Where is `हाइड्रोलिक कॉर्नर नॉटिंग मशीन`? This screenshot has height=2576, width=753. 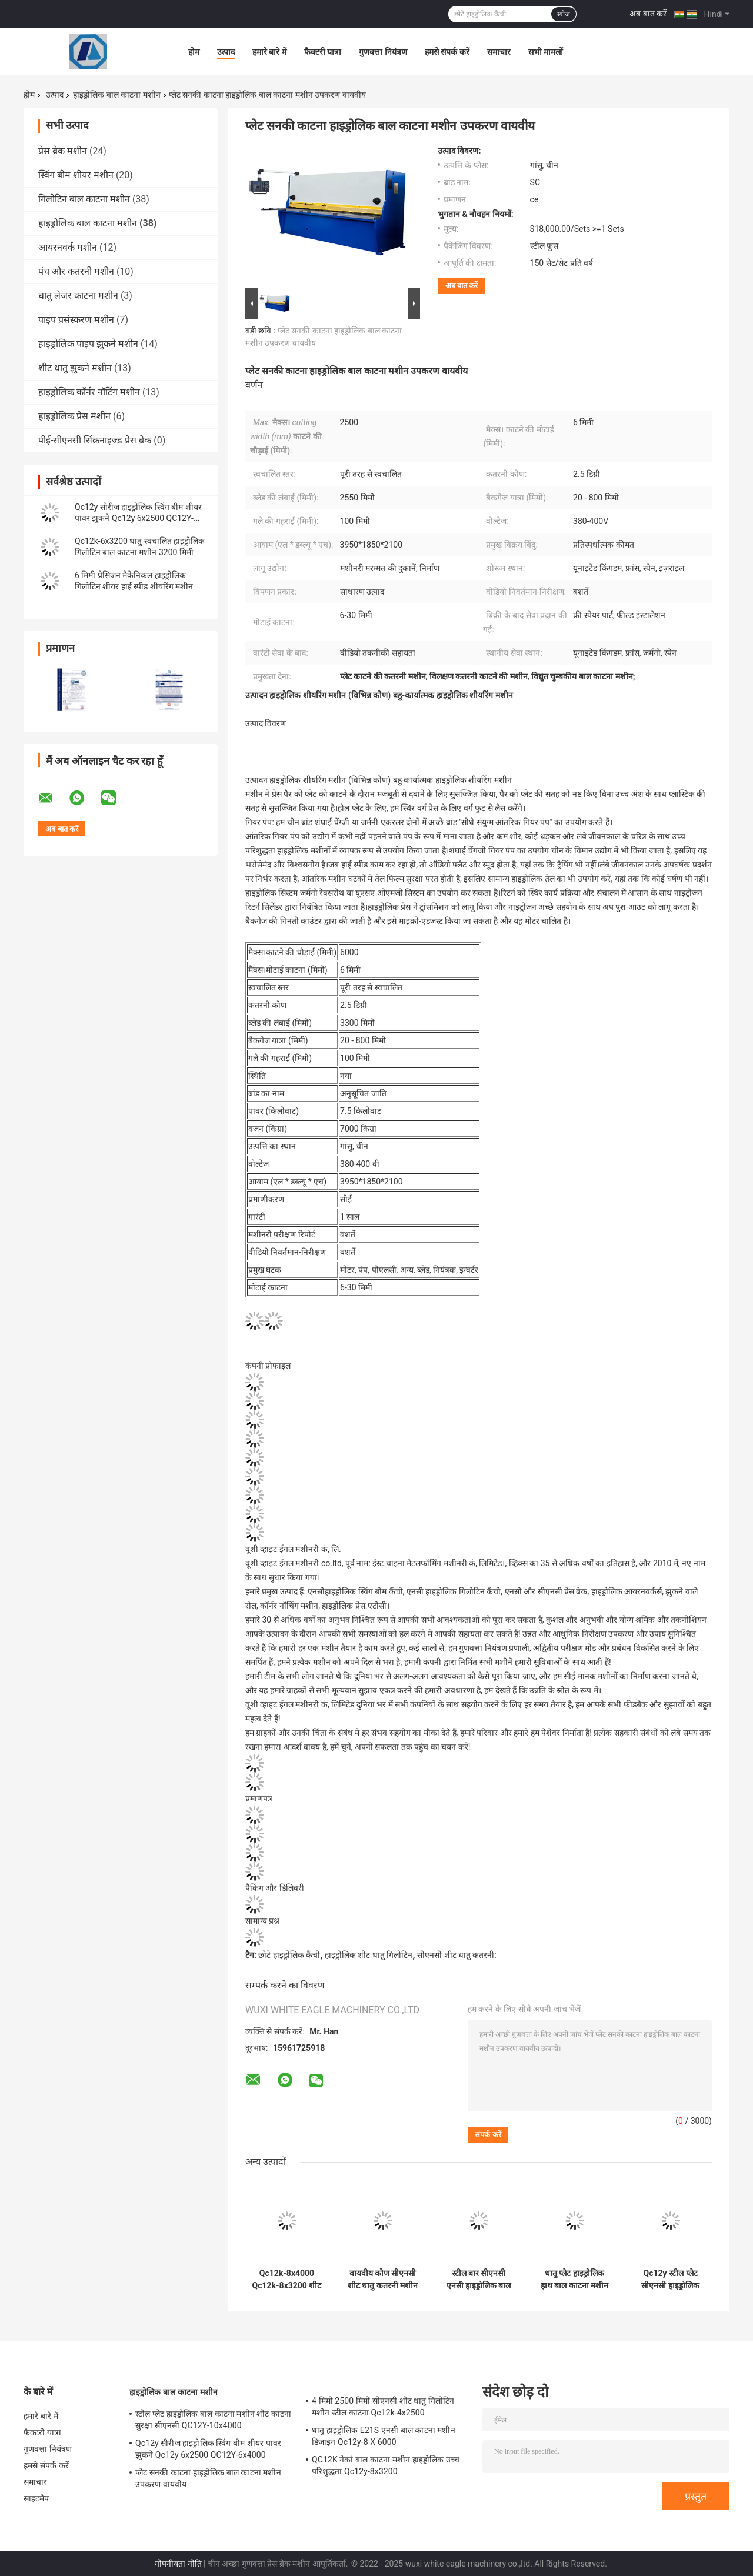
हाइड्रोलिक कॉर्नर नॉटिंग मशीन is located at coordinates (89, 392).